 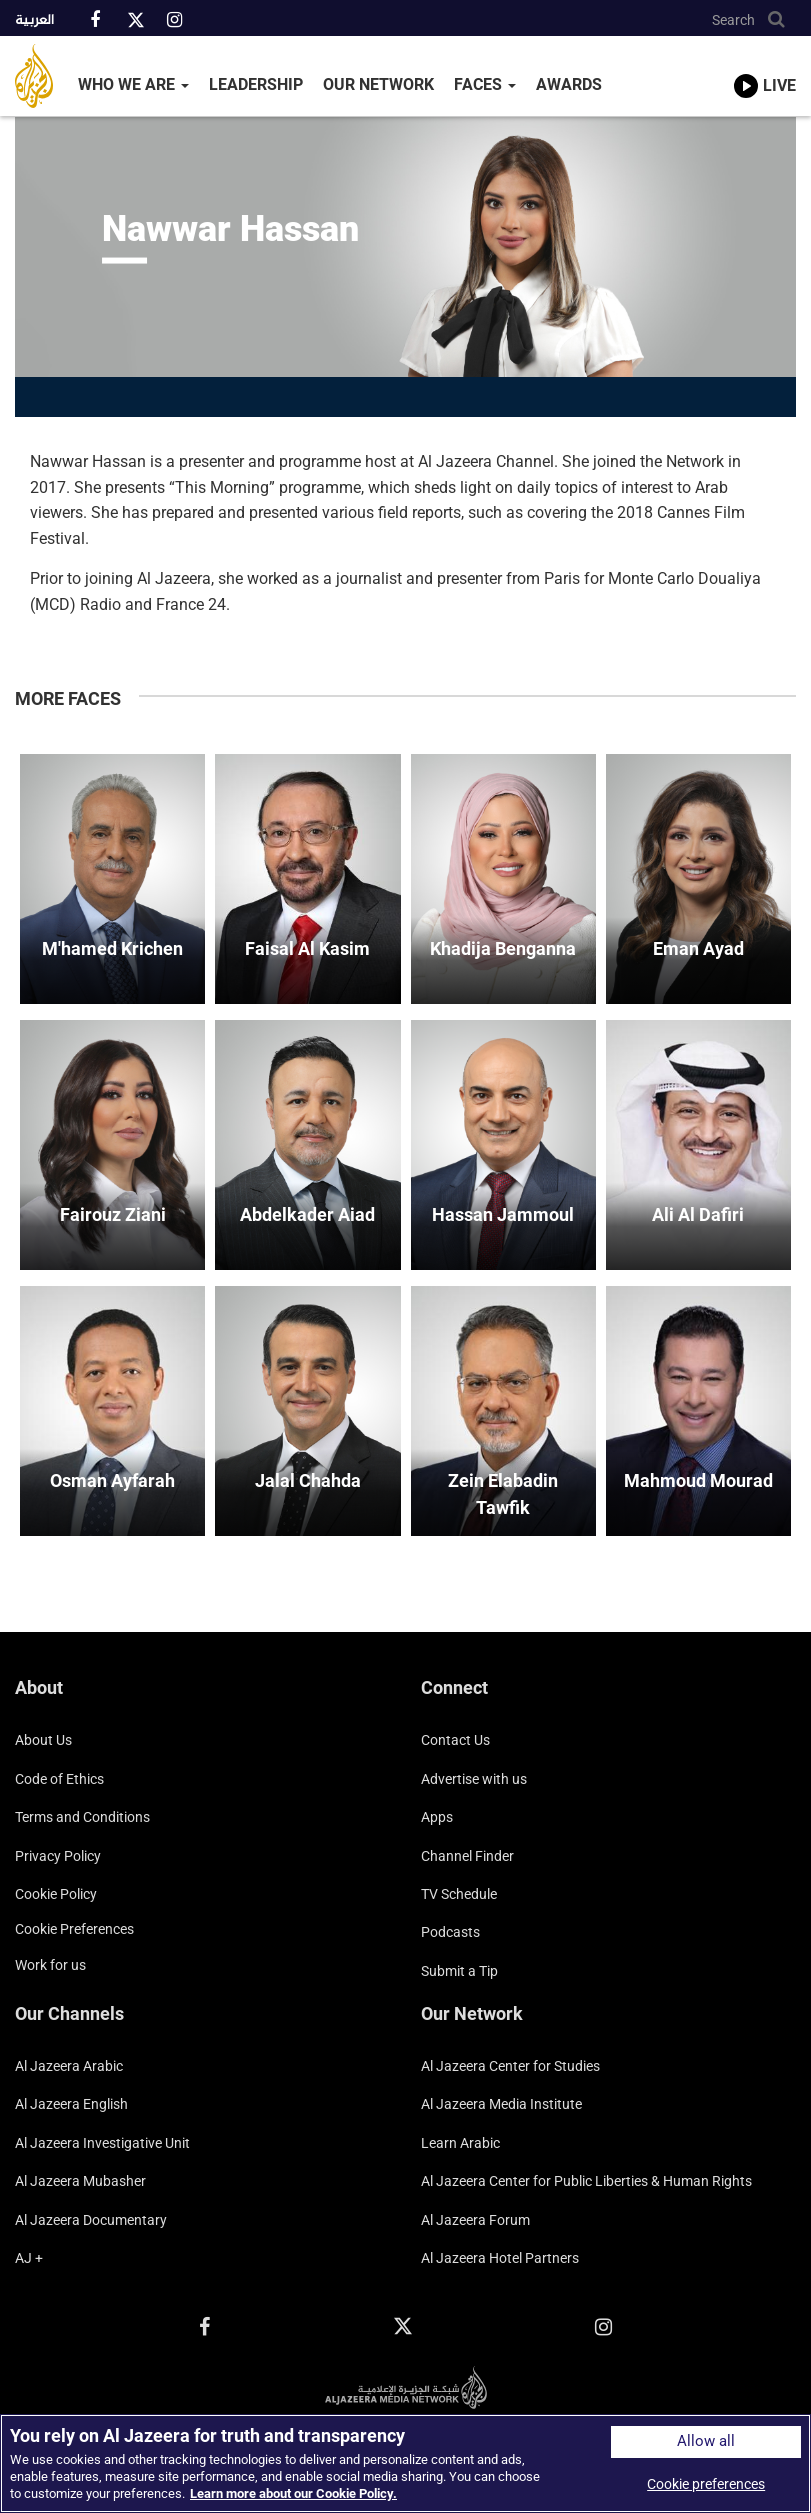 What do you see at coordinates (29, 2258) in the screenshot?
I see `AJ +` at bounding box center [29, 2258].